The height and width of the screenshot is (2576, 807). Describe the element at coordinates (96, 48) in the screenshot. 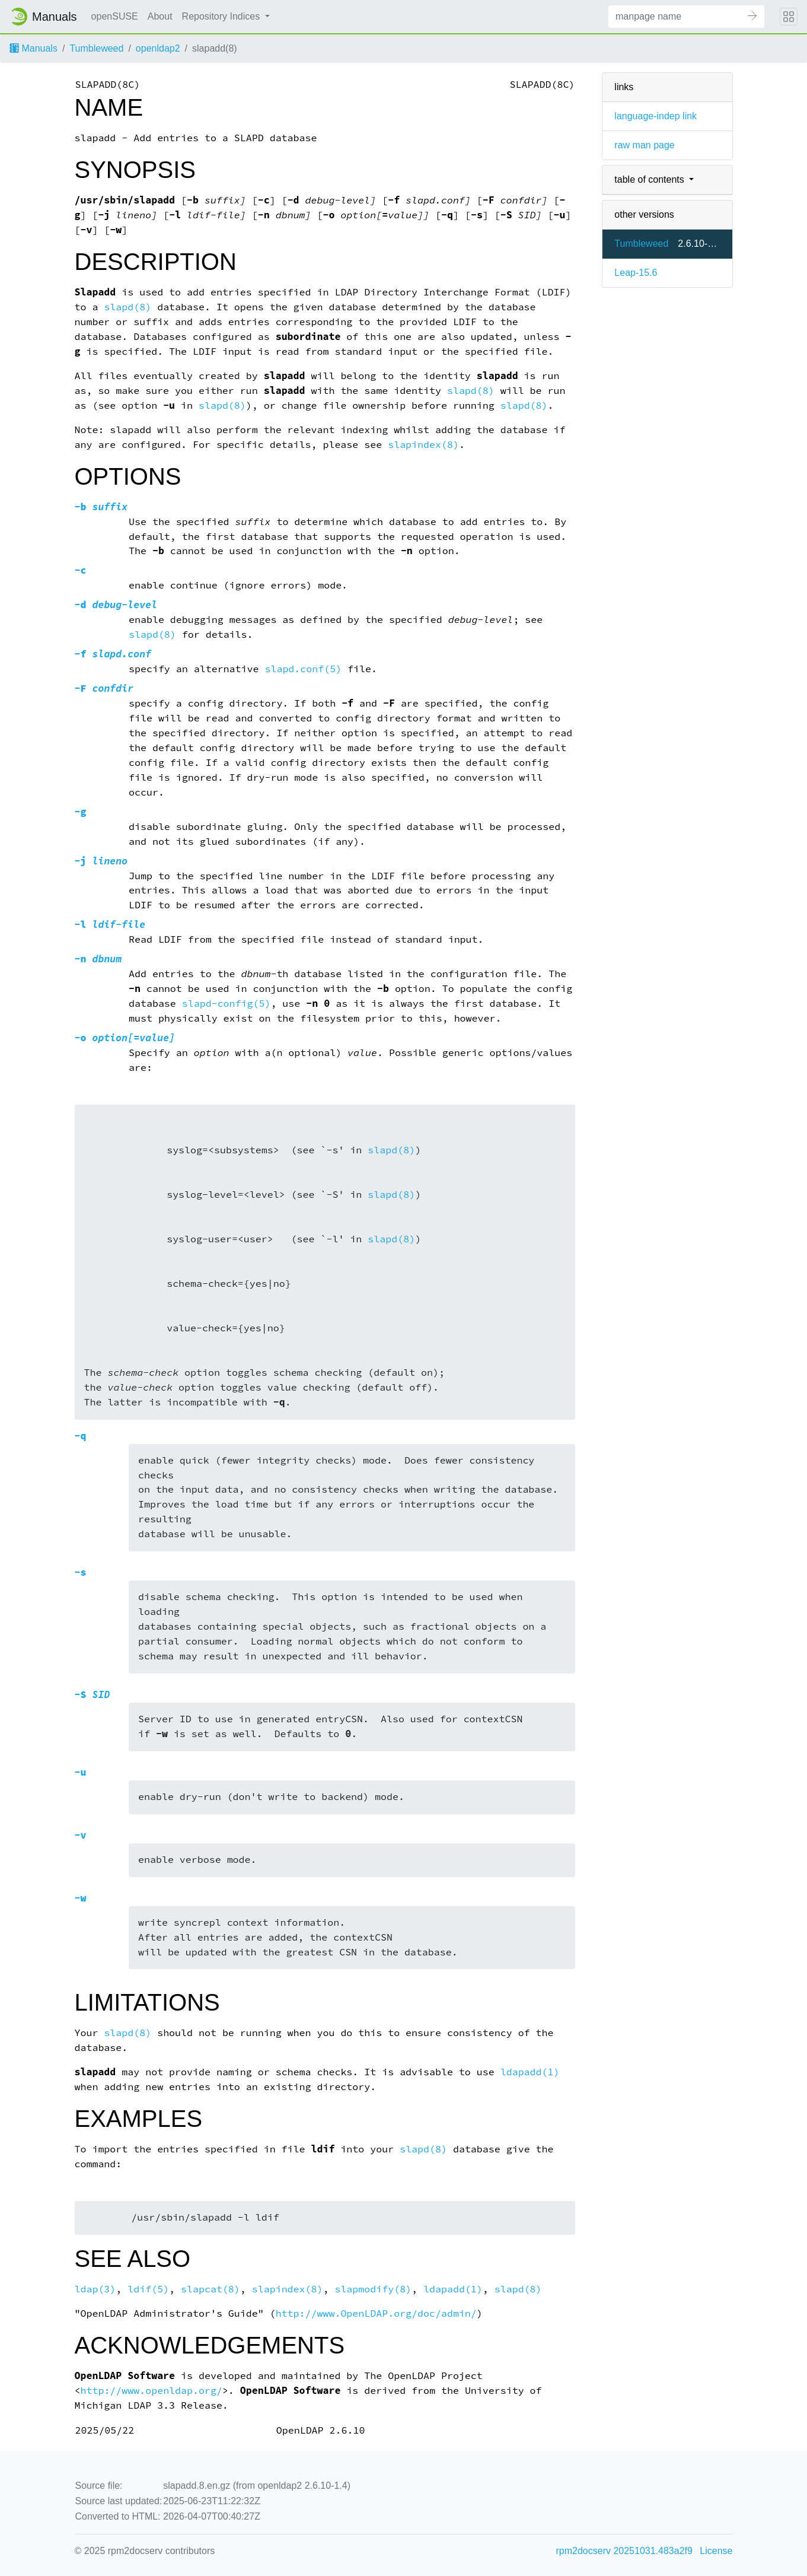

I see `Tumbleweed` at that location.